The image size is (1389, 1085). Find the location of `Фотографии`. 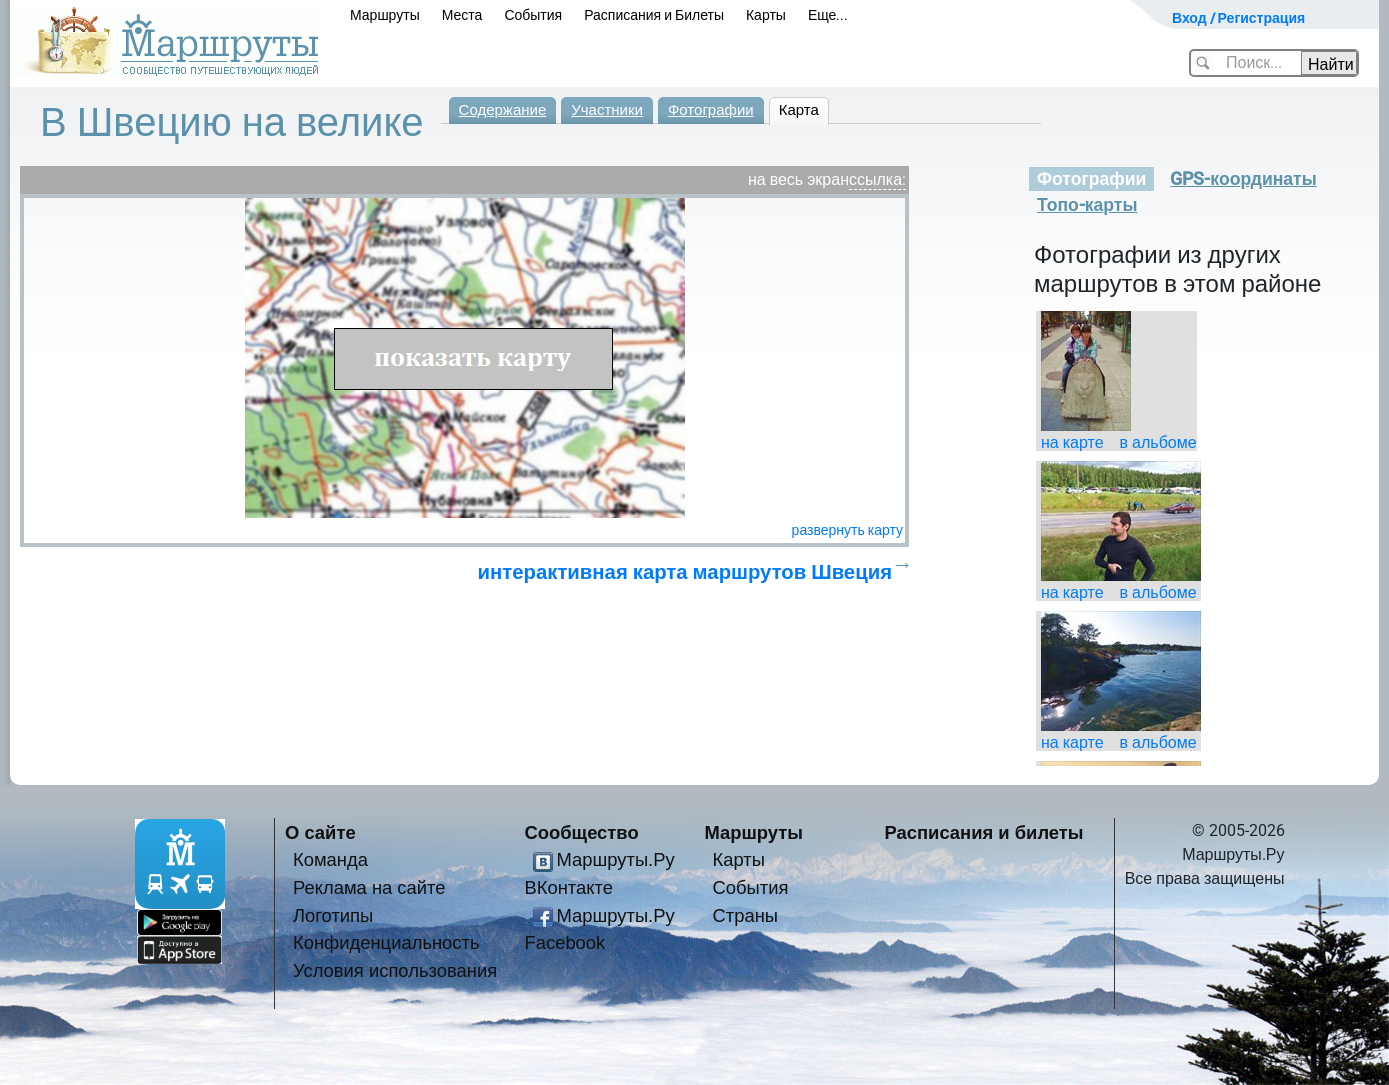

Фотографии is located at coordinates (711, 110).